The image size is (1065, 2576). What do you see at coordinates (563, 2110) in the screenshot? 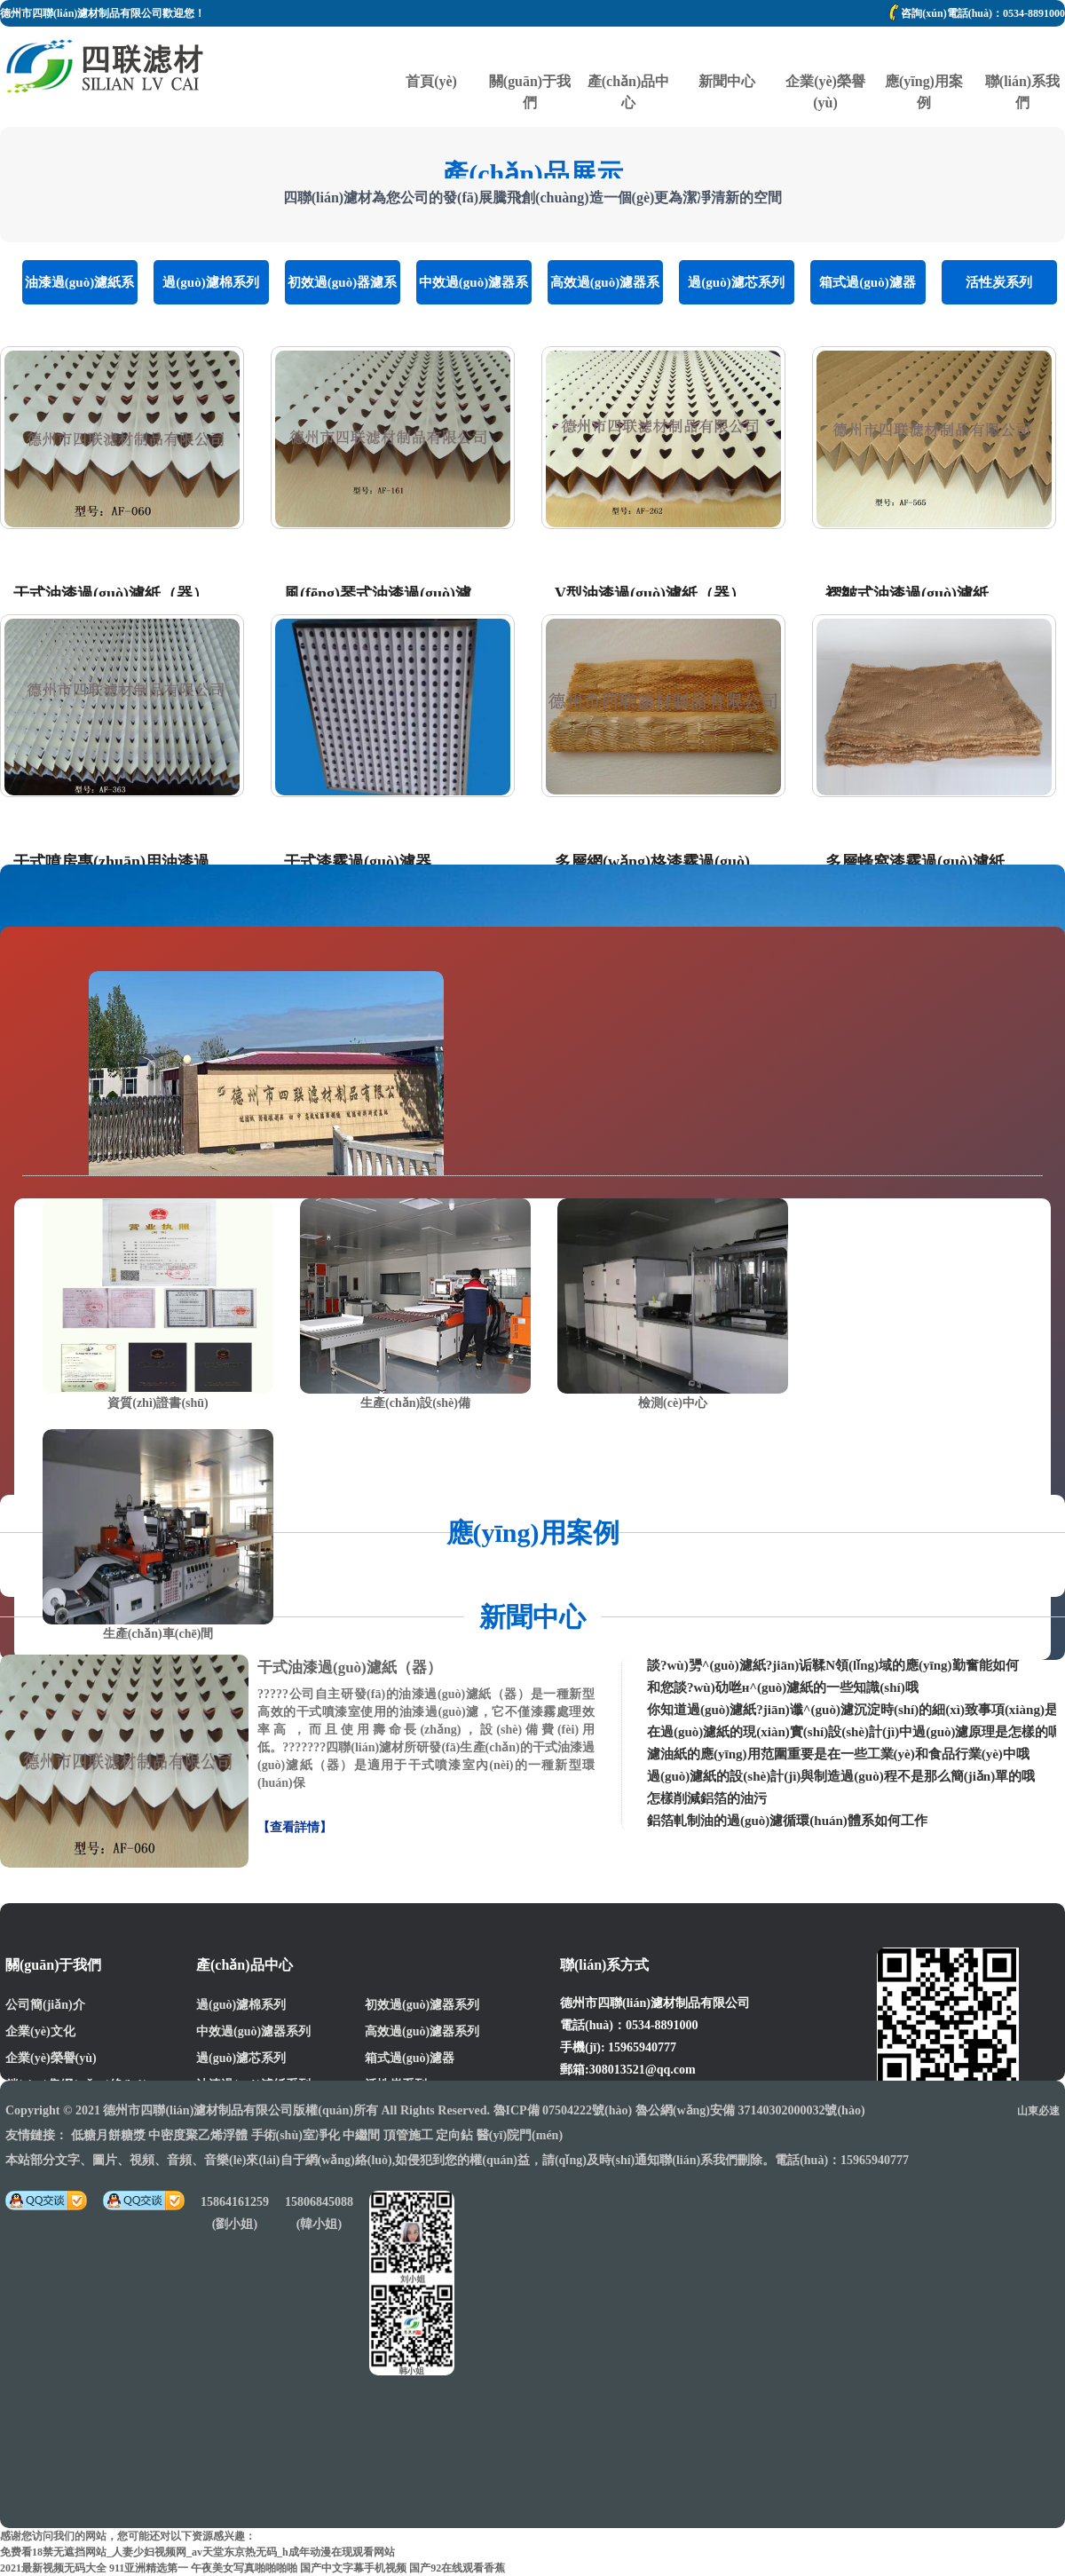
I see `魯ICP備 07504222號(hào)` at bounding box center [563, 2110].